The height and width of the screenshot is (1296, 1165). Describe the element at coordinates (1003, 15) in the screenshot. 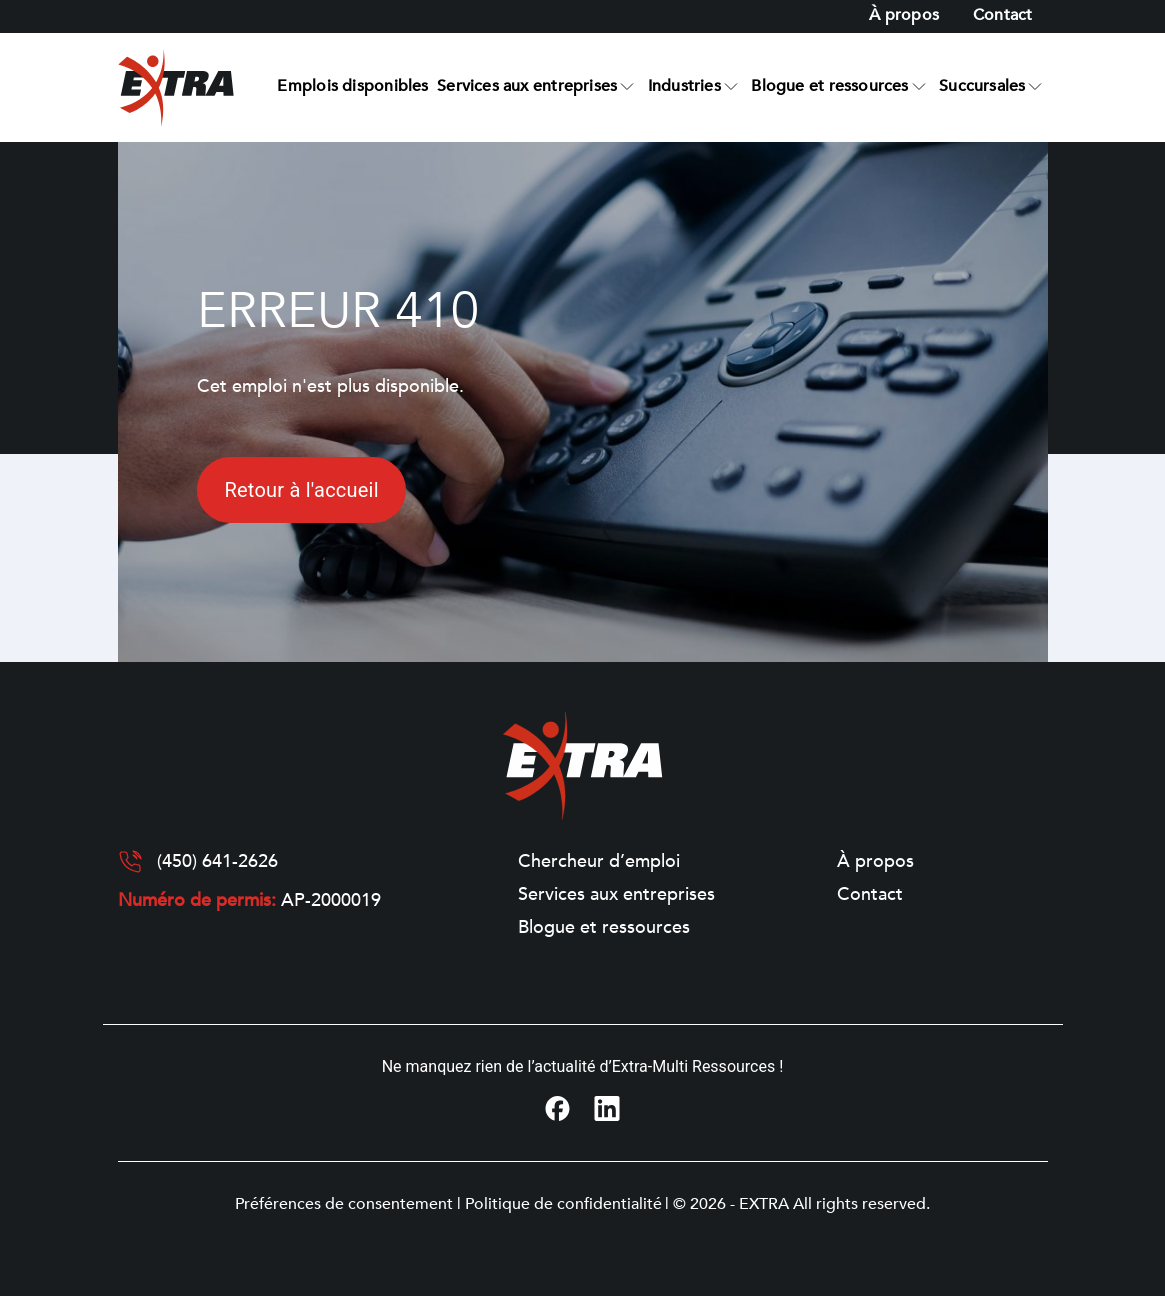

I see `Contact` at that location.